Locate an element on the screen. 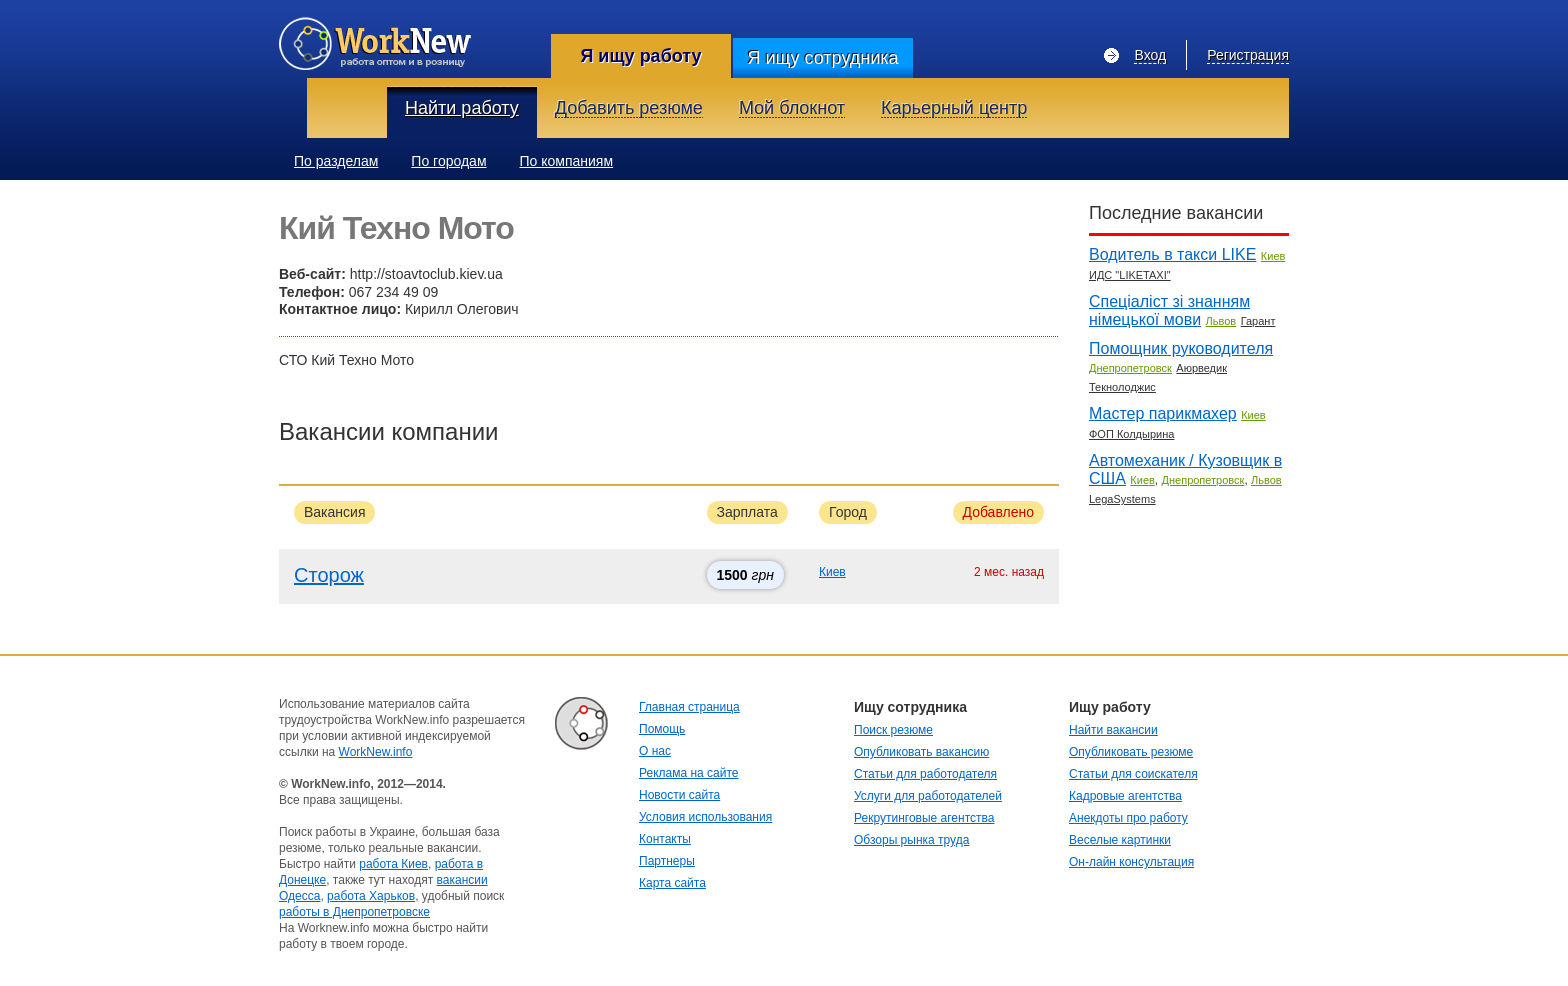 This screenshot has width=1568, height=986. Рекрутинговые агентства is located at coordinates (924, 818).